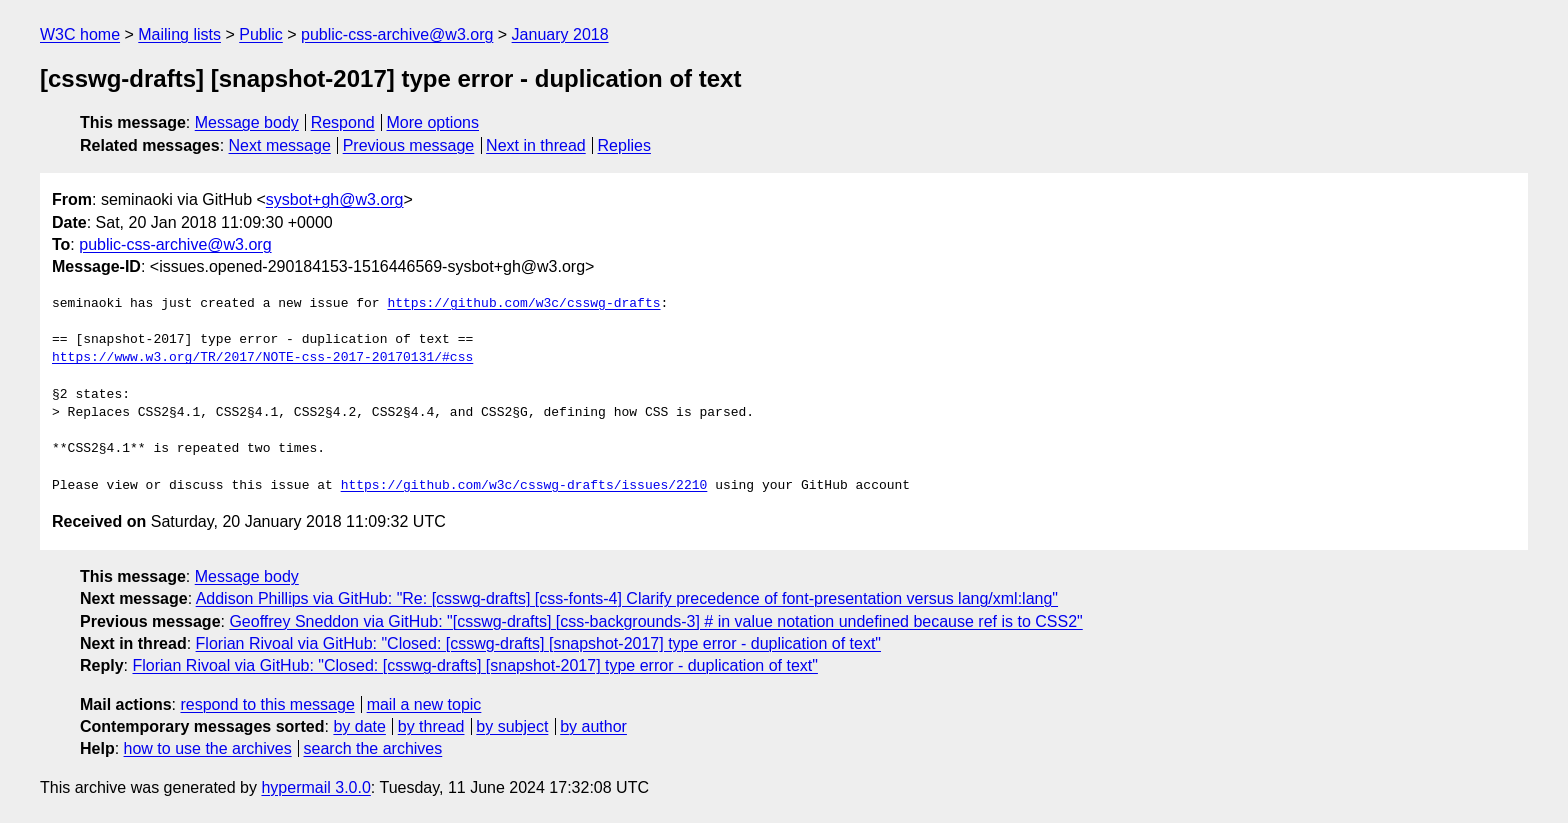  What do you see at coordinates (262, 358) in the screenshot?
I see `https://www.w3.org/TR/2017/NOTE-css-2017-20170131/#css` at bounding box center [262, 358].